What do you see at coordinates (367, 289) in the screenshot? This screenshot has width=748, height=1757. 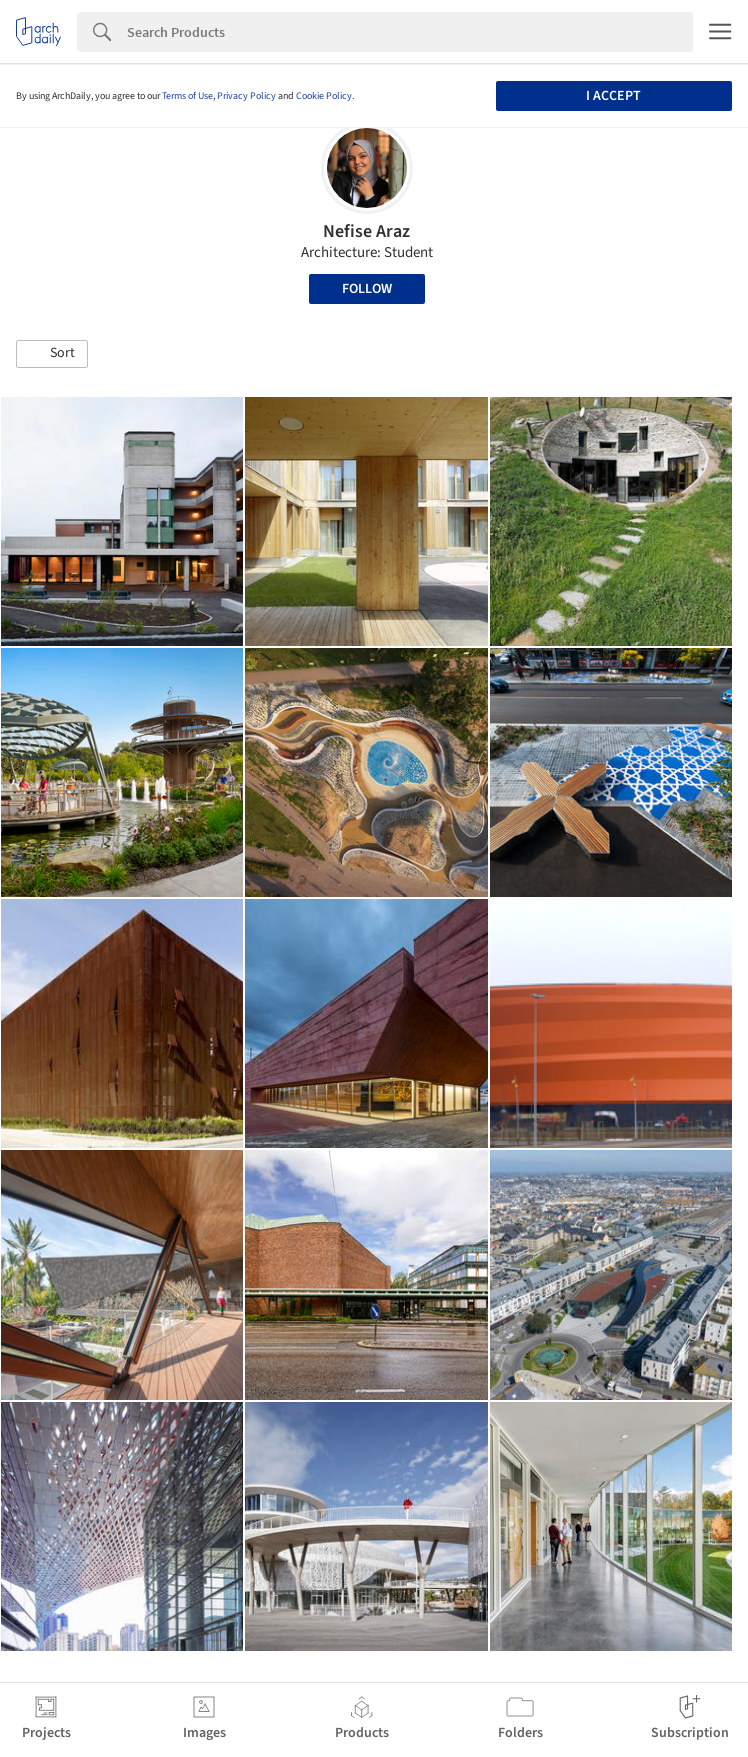 I see `Follow` at bounding box center [367, 289].